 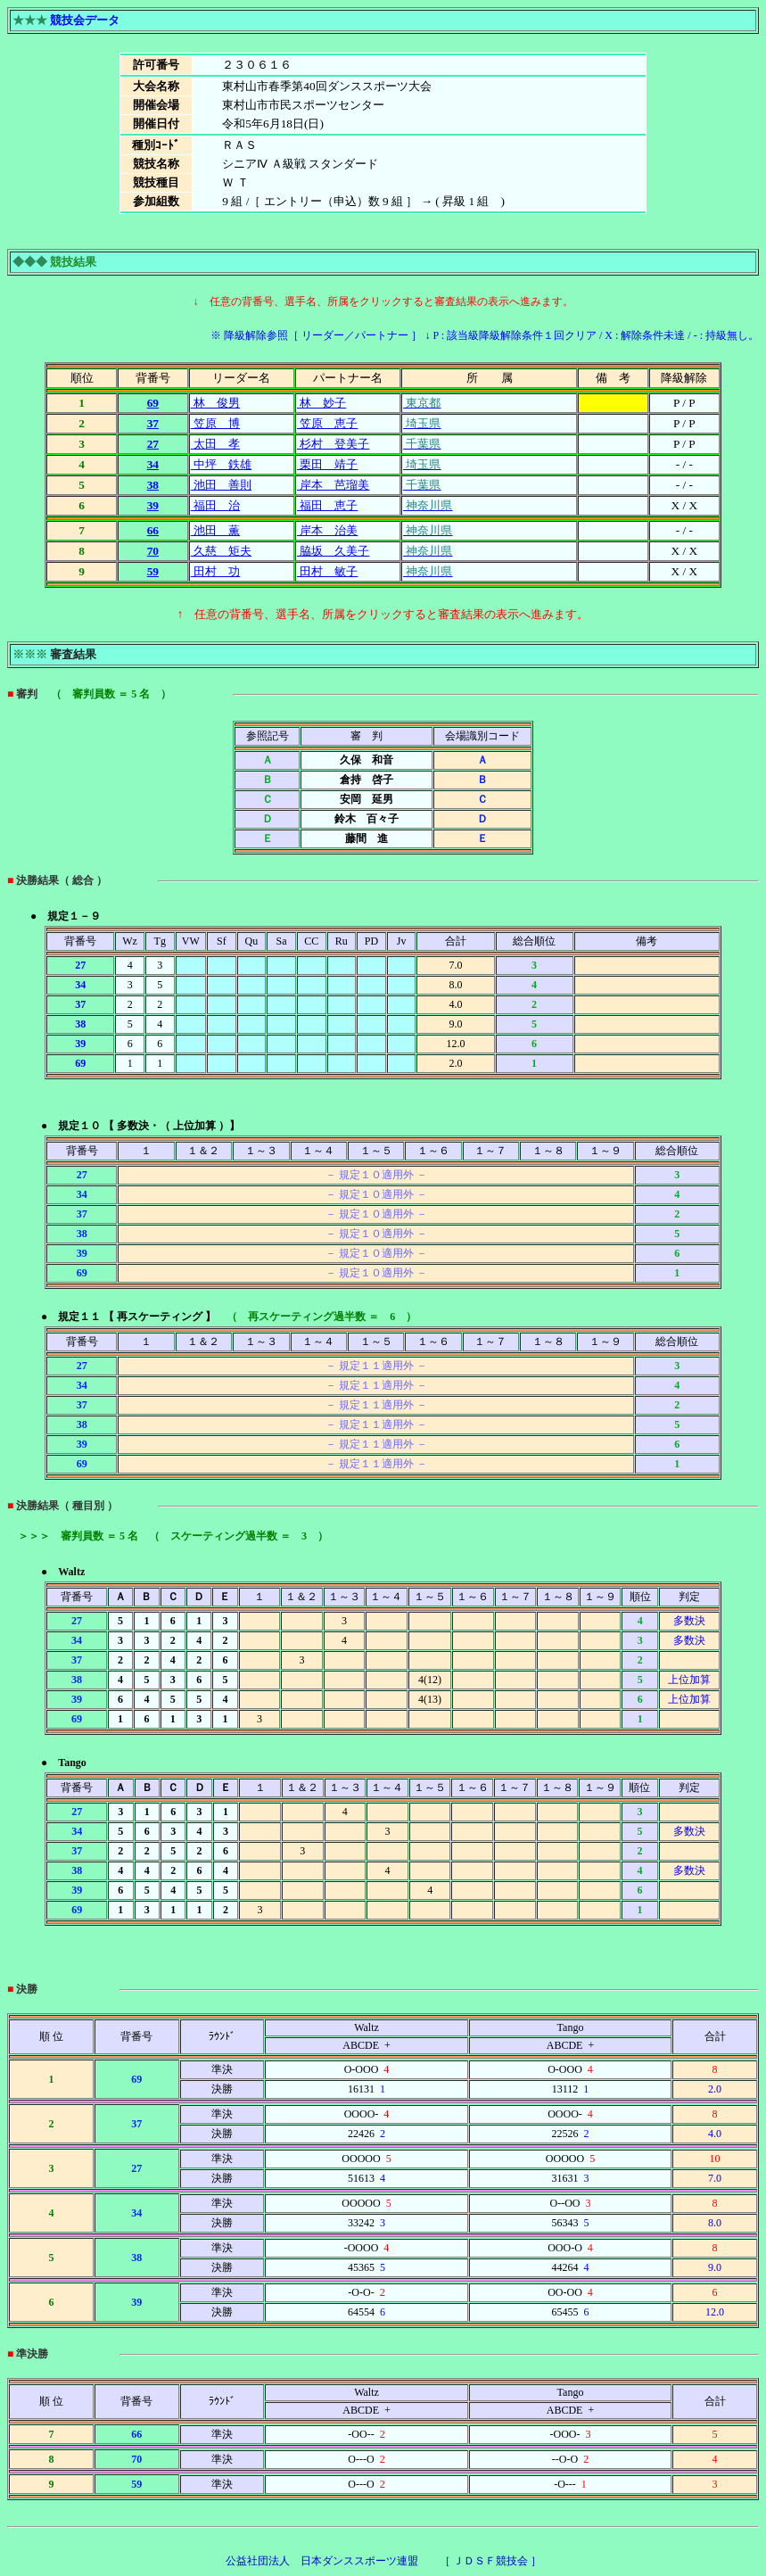 What do you see at coordinates (327, 464) in the screenshot?
I see `栗田 靖子` at bounding box center [327, 464].